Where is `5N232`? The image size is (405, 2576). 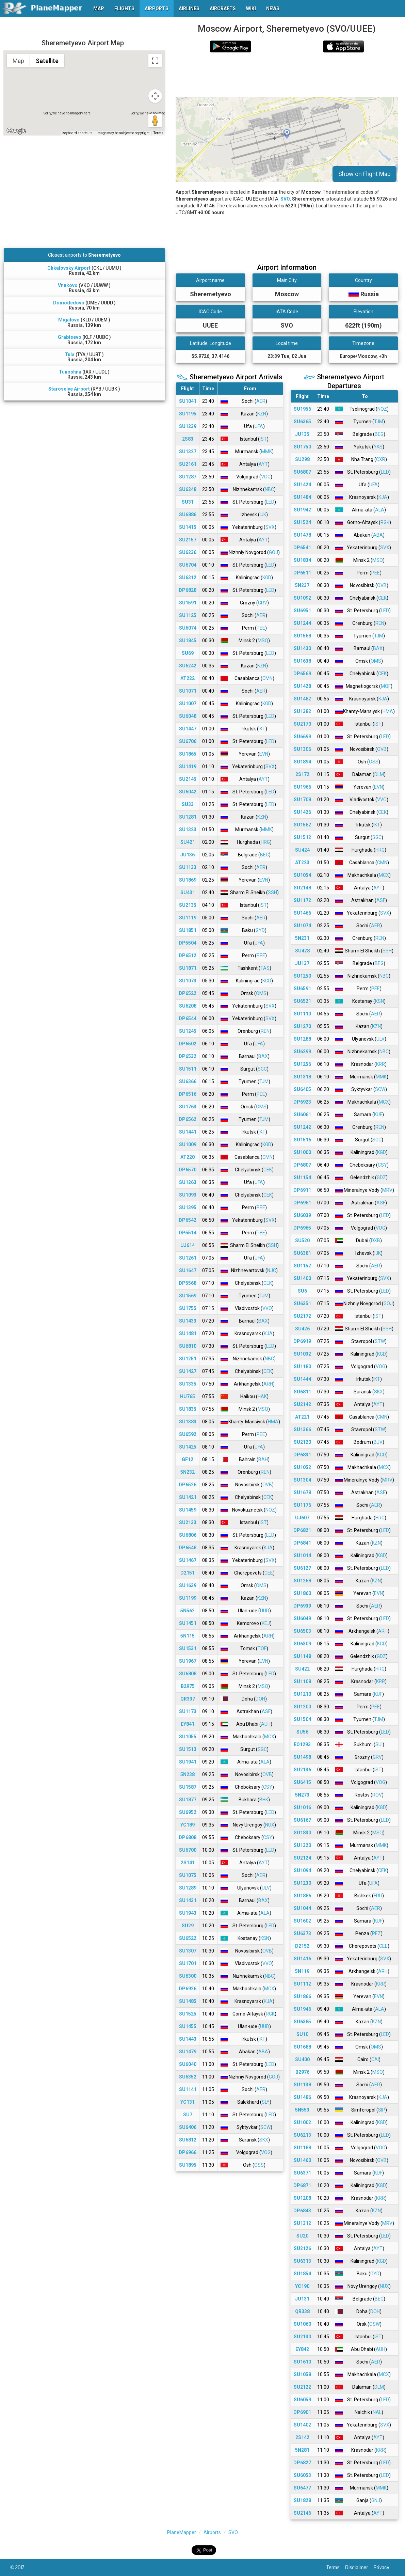
5N232 is located at coordinates (187, 1472).